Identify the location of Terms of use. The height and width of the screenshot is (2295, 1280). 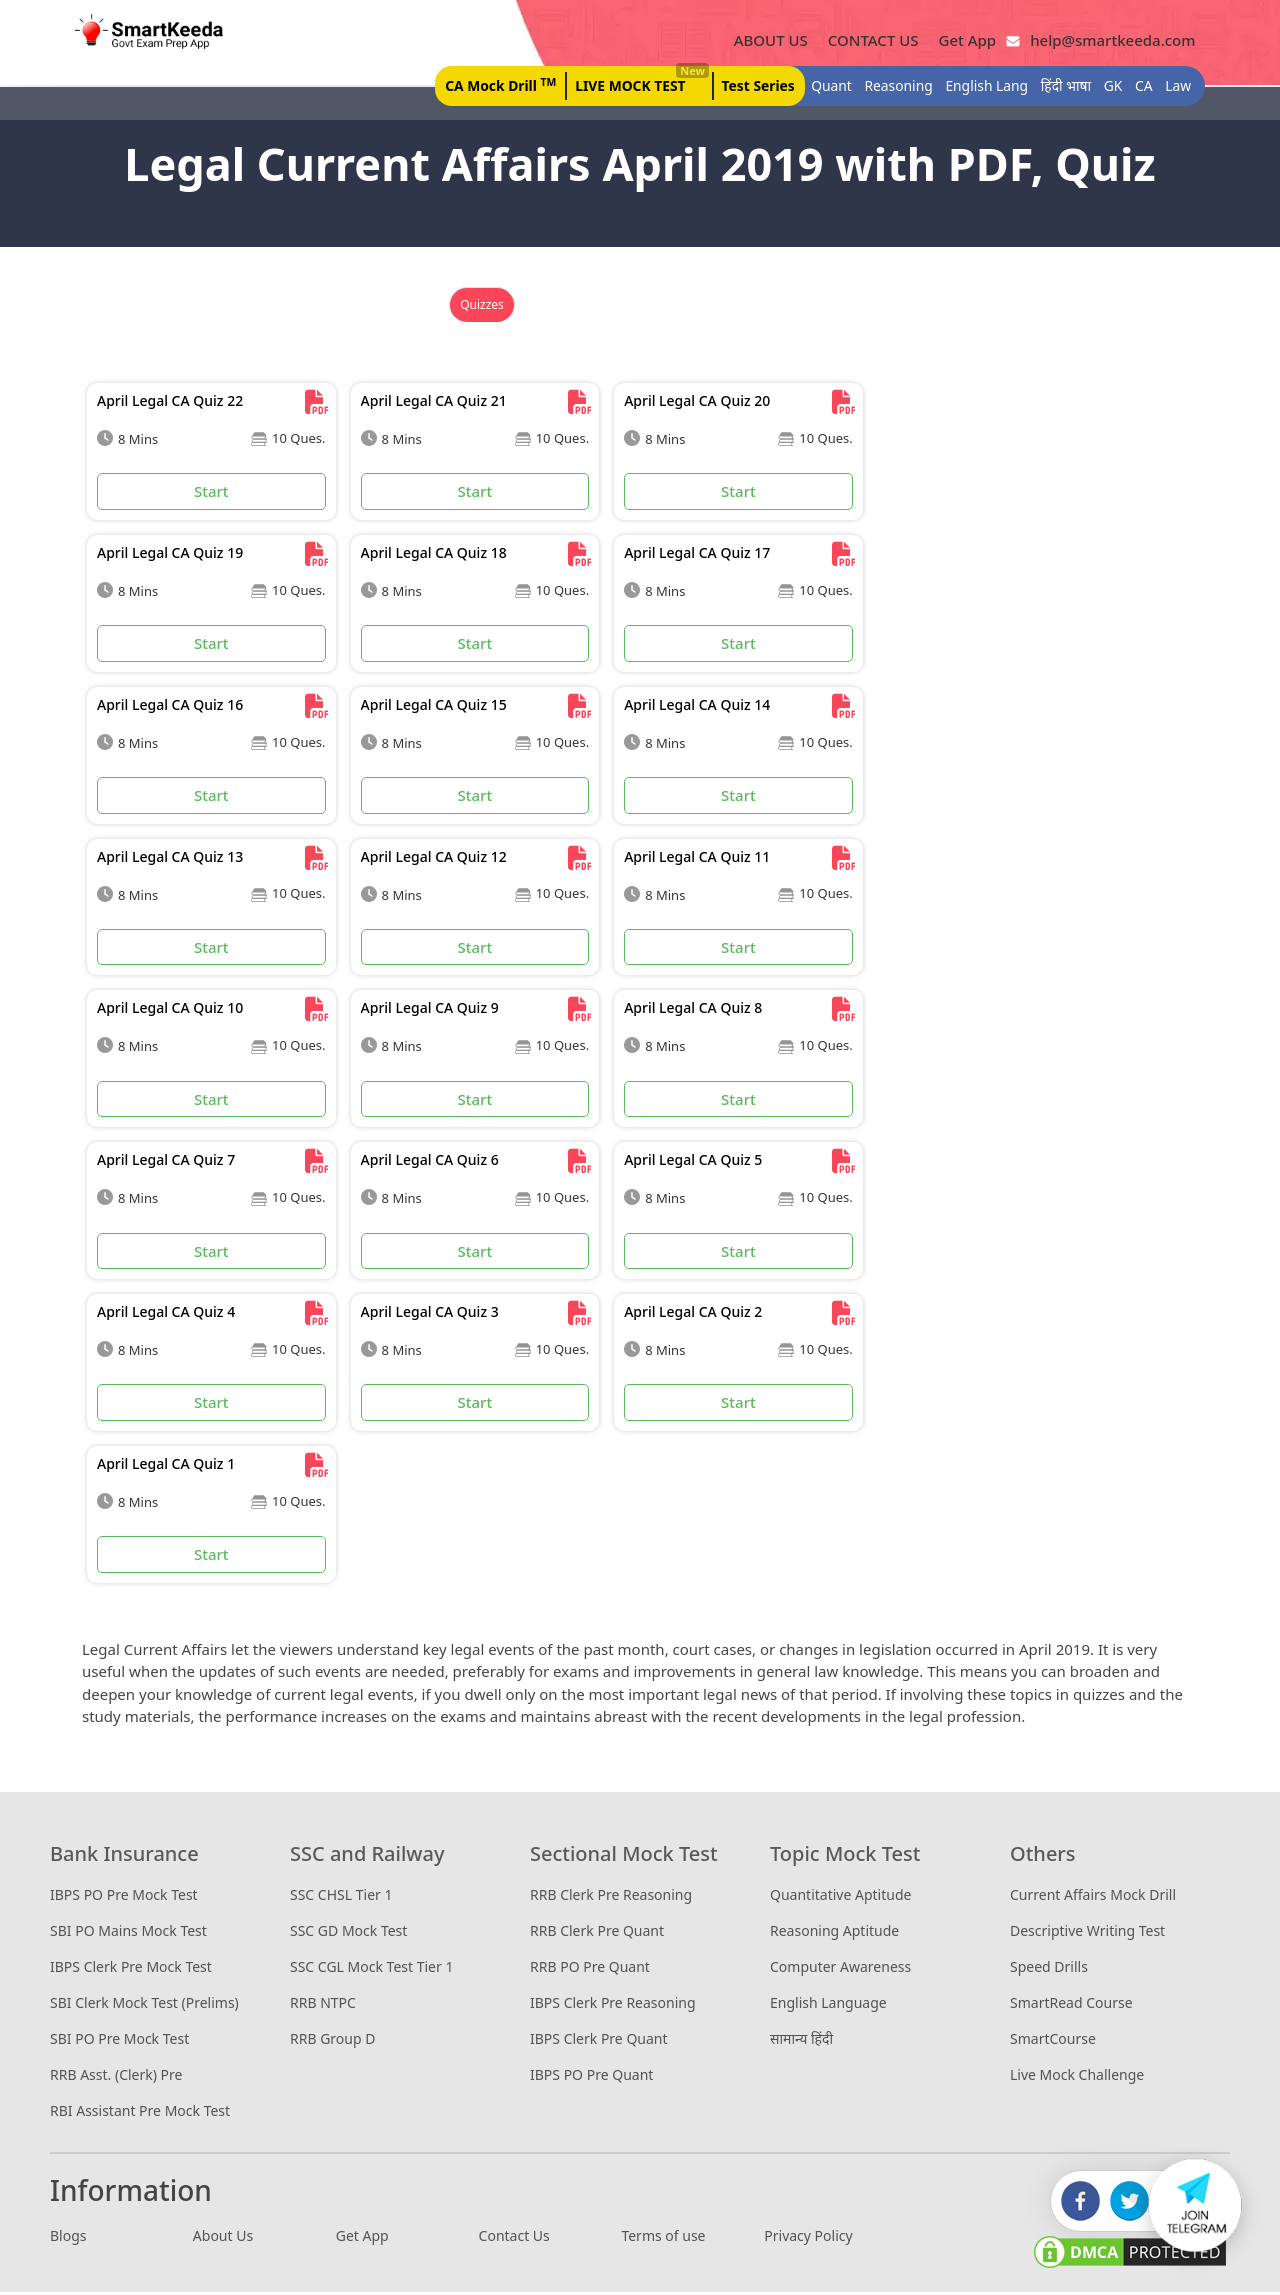
(663, 2238).